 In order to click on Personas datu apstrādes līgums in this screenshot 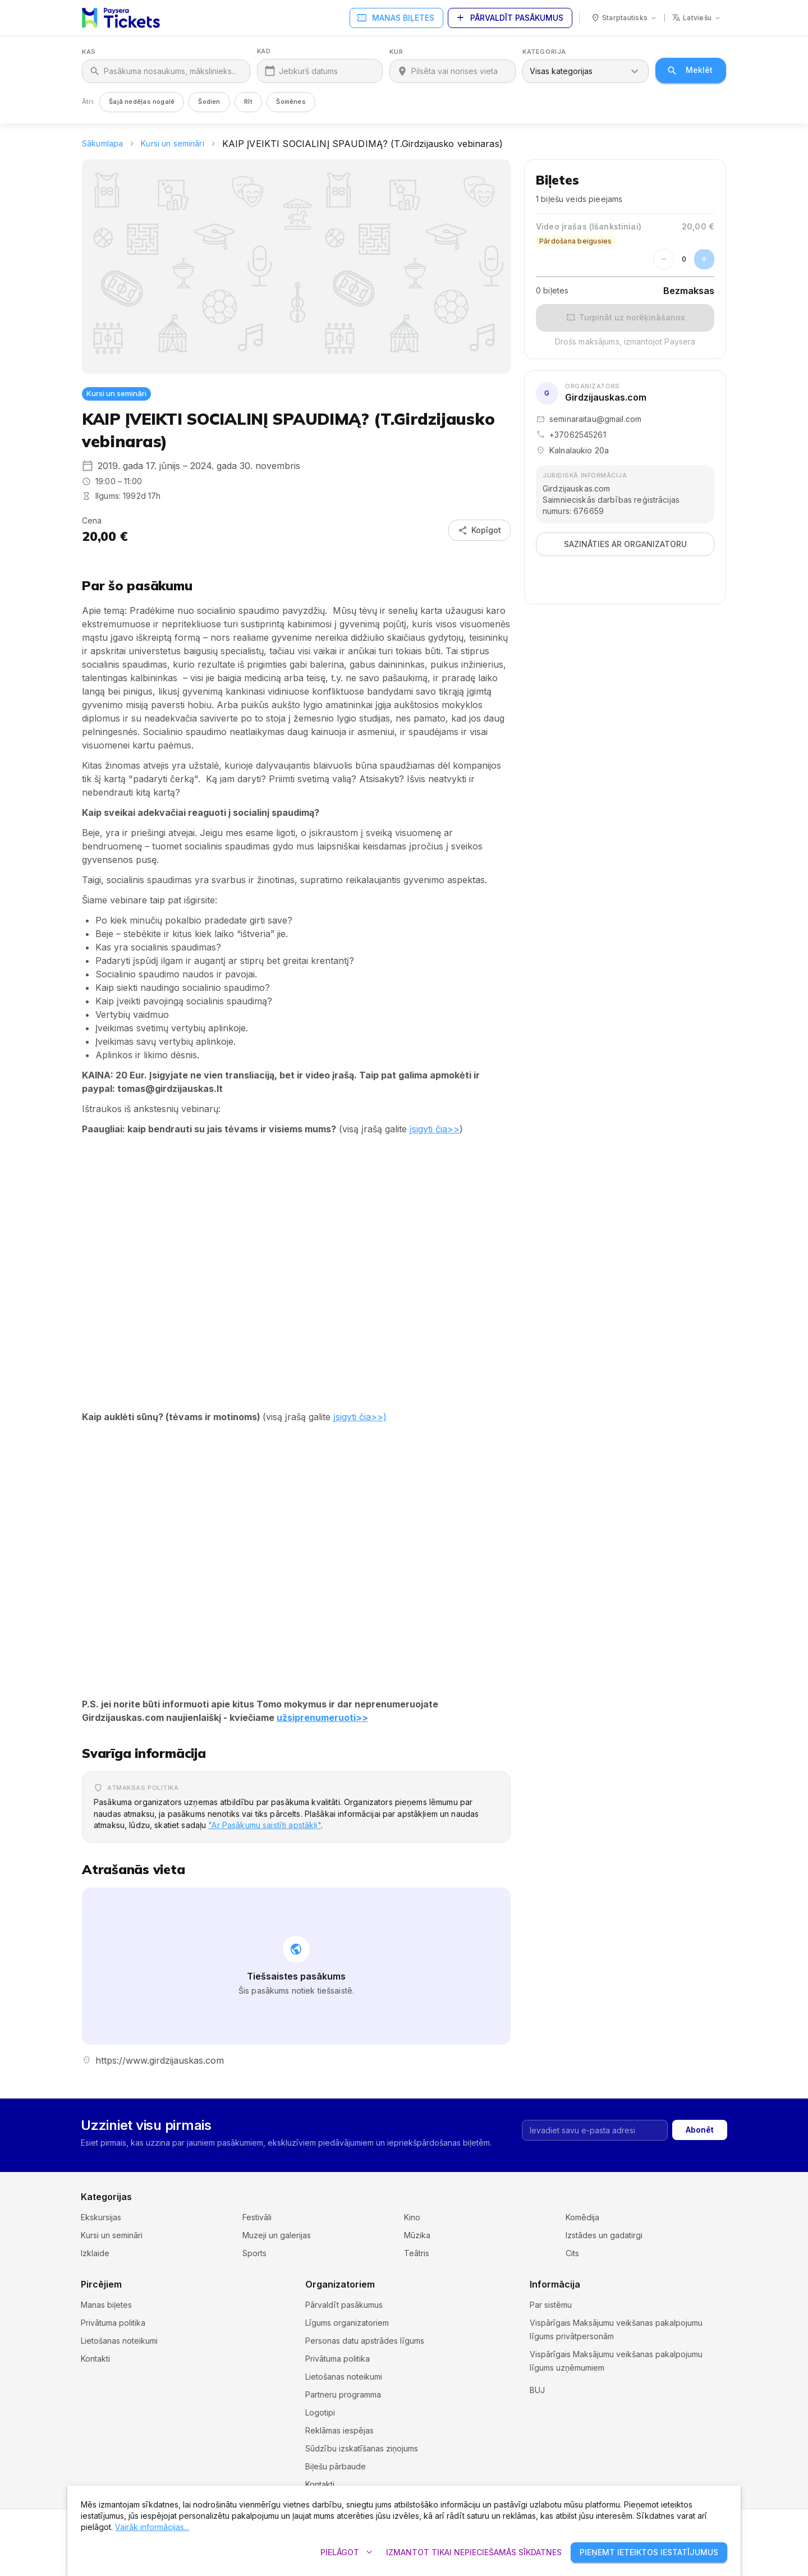, I will do `click(364, 2340)`.